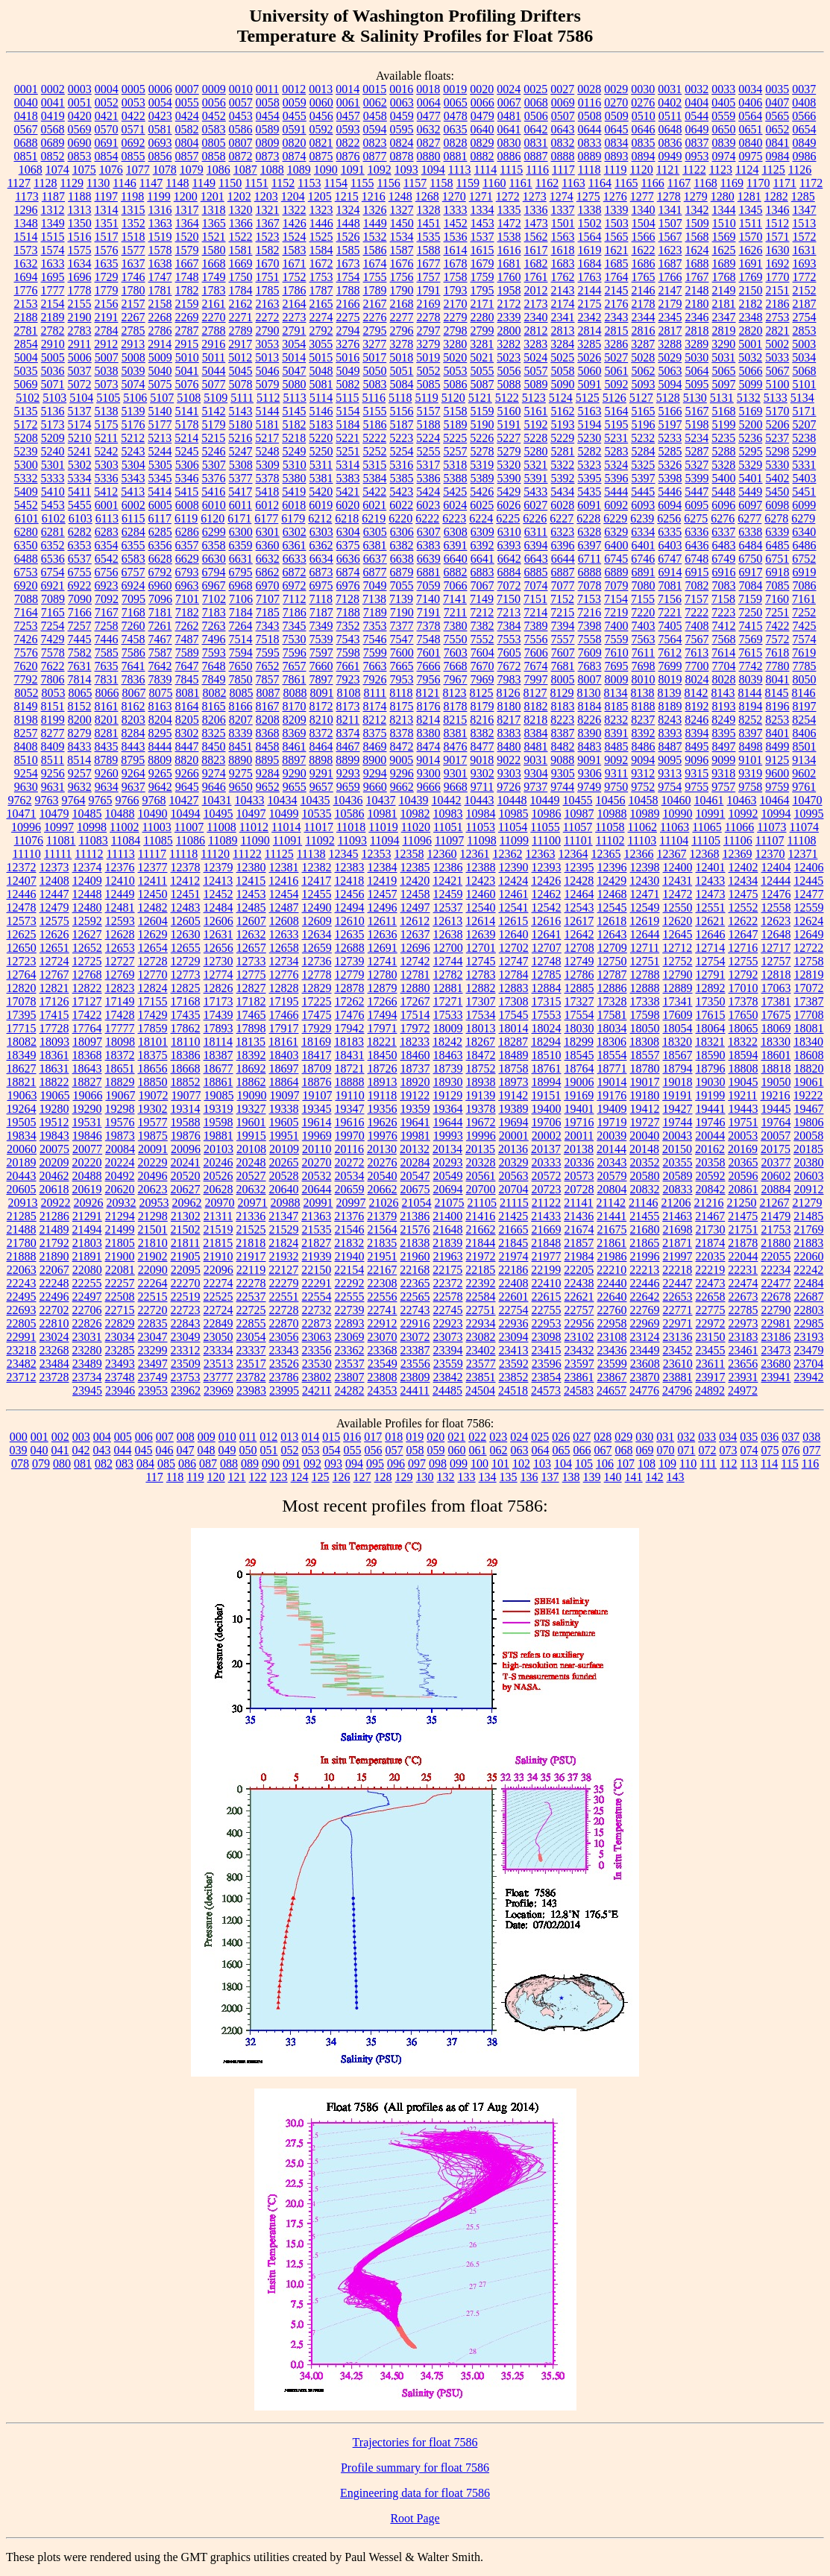  Describe the element at coordinates (87, 947) in the screenshot. I see `12652` at that location.